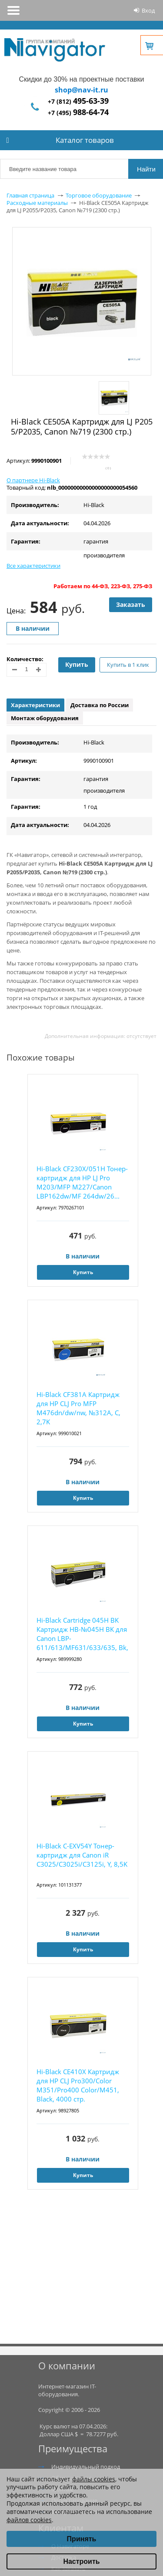  What do you see at coordinates (78, 2085) in the screenshot?
I see `Hi-Black CE410X Картридж для HP CLJ Pro300/Color M351/Pro400 Color/M451, Black, 4000 стр.` at bounding box center [78, 2085].